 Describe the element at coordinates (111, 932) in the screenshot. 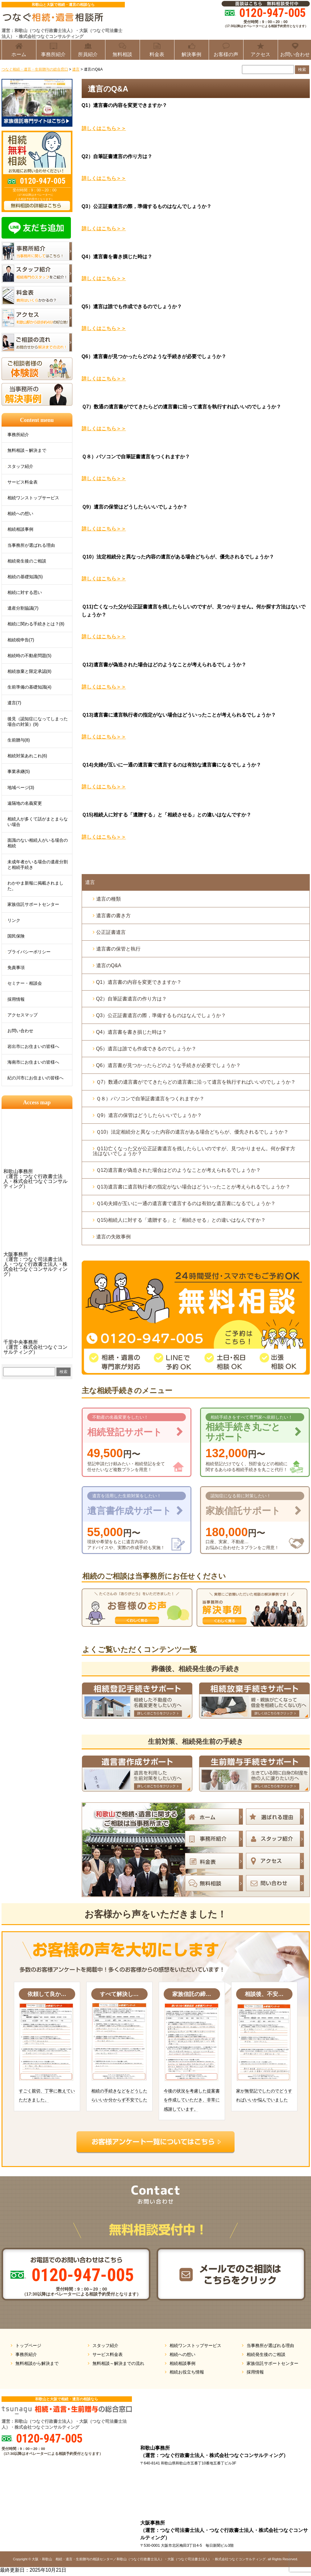

I see `公正証書遺言` at that location.